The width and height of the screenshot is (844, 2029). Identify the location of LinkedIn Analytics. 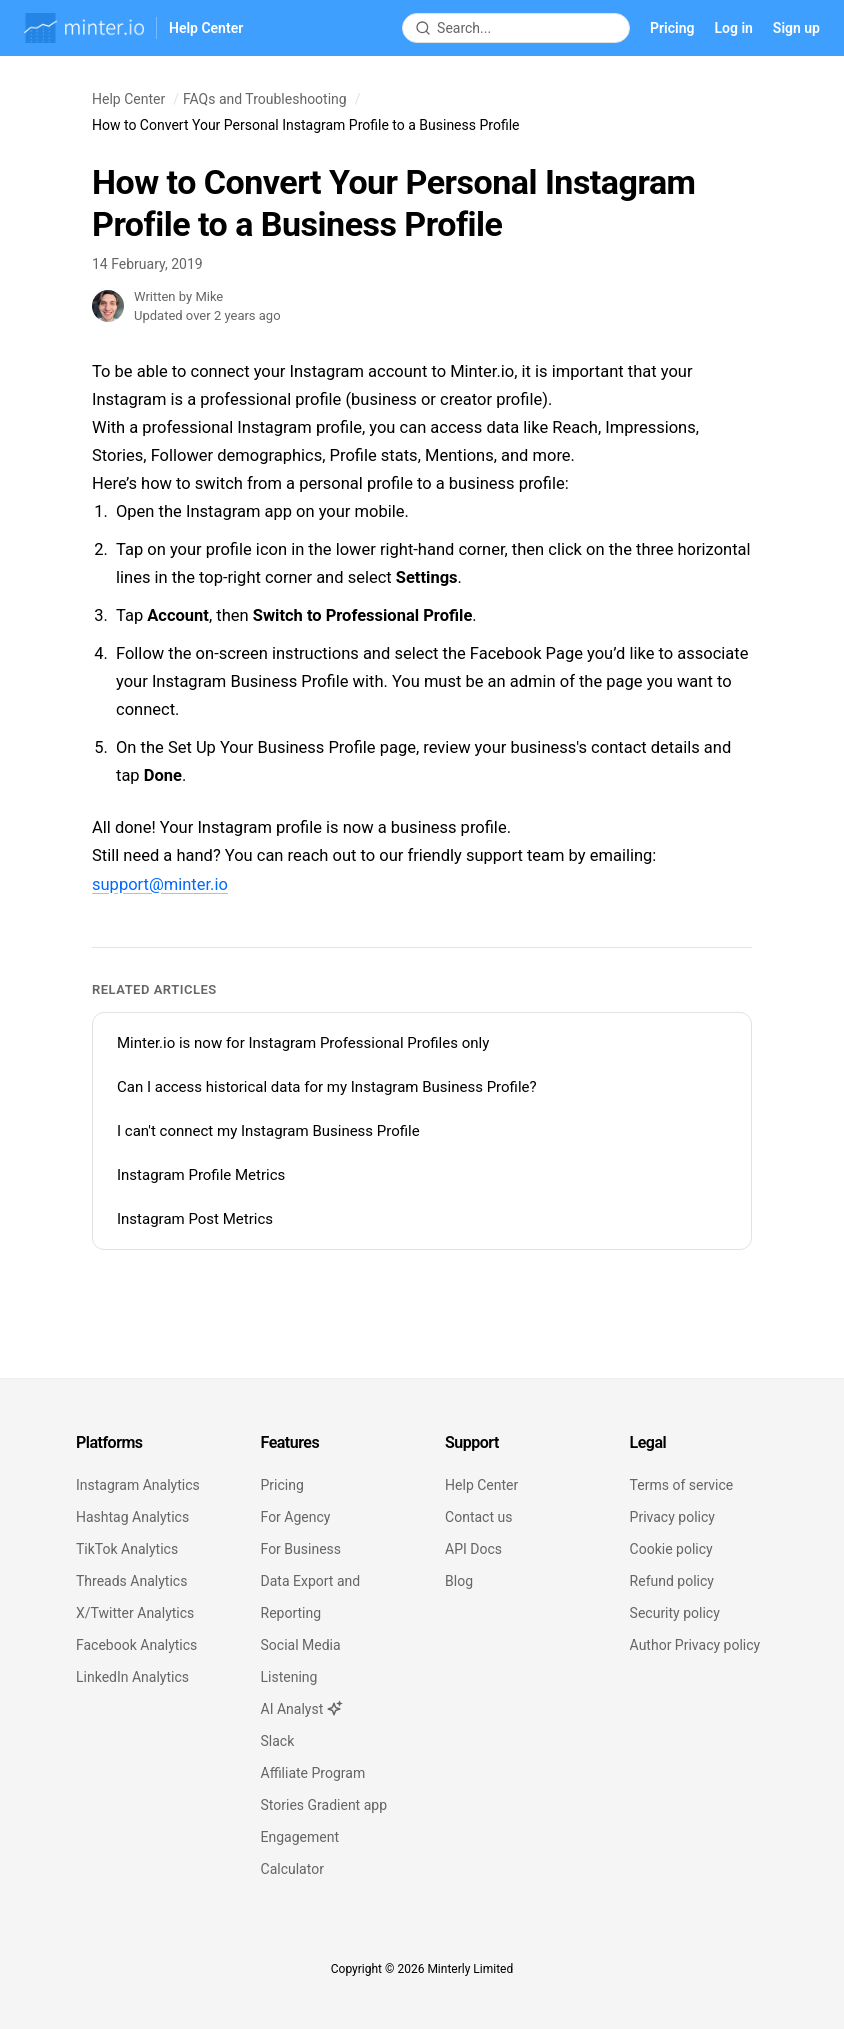
(132, 1677).